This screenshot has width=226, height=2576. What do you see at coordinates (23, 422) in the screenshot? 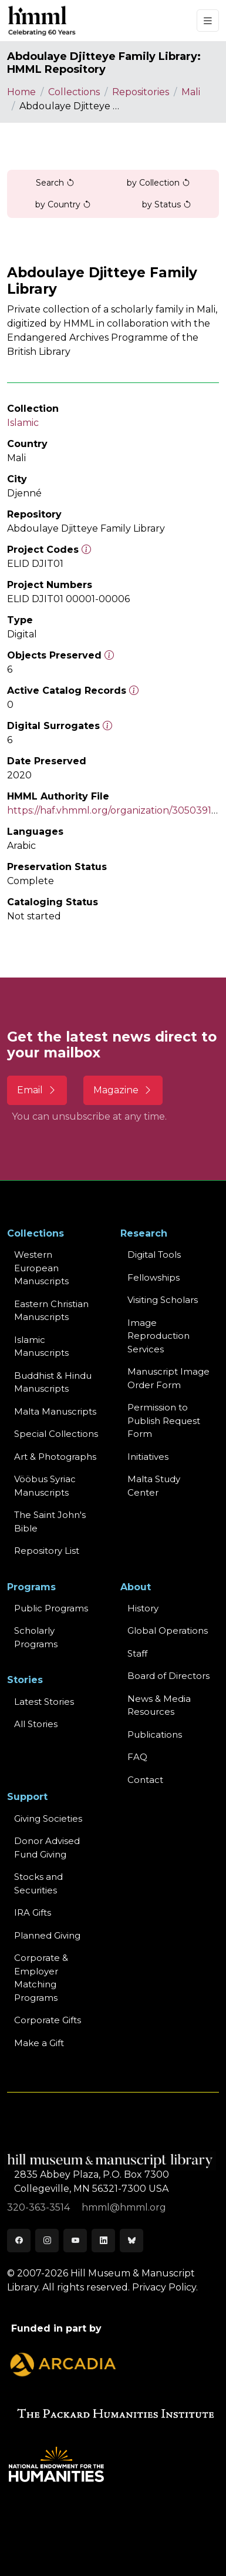
I see `Islamic` at bounding box center [23, 422].